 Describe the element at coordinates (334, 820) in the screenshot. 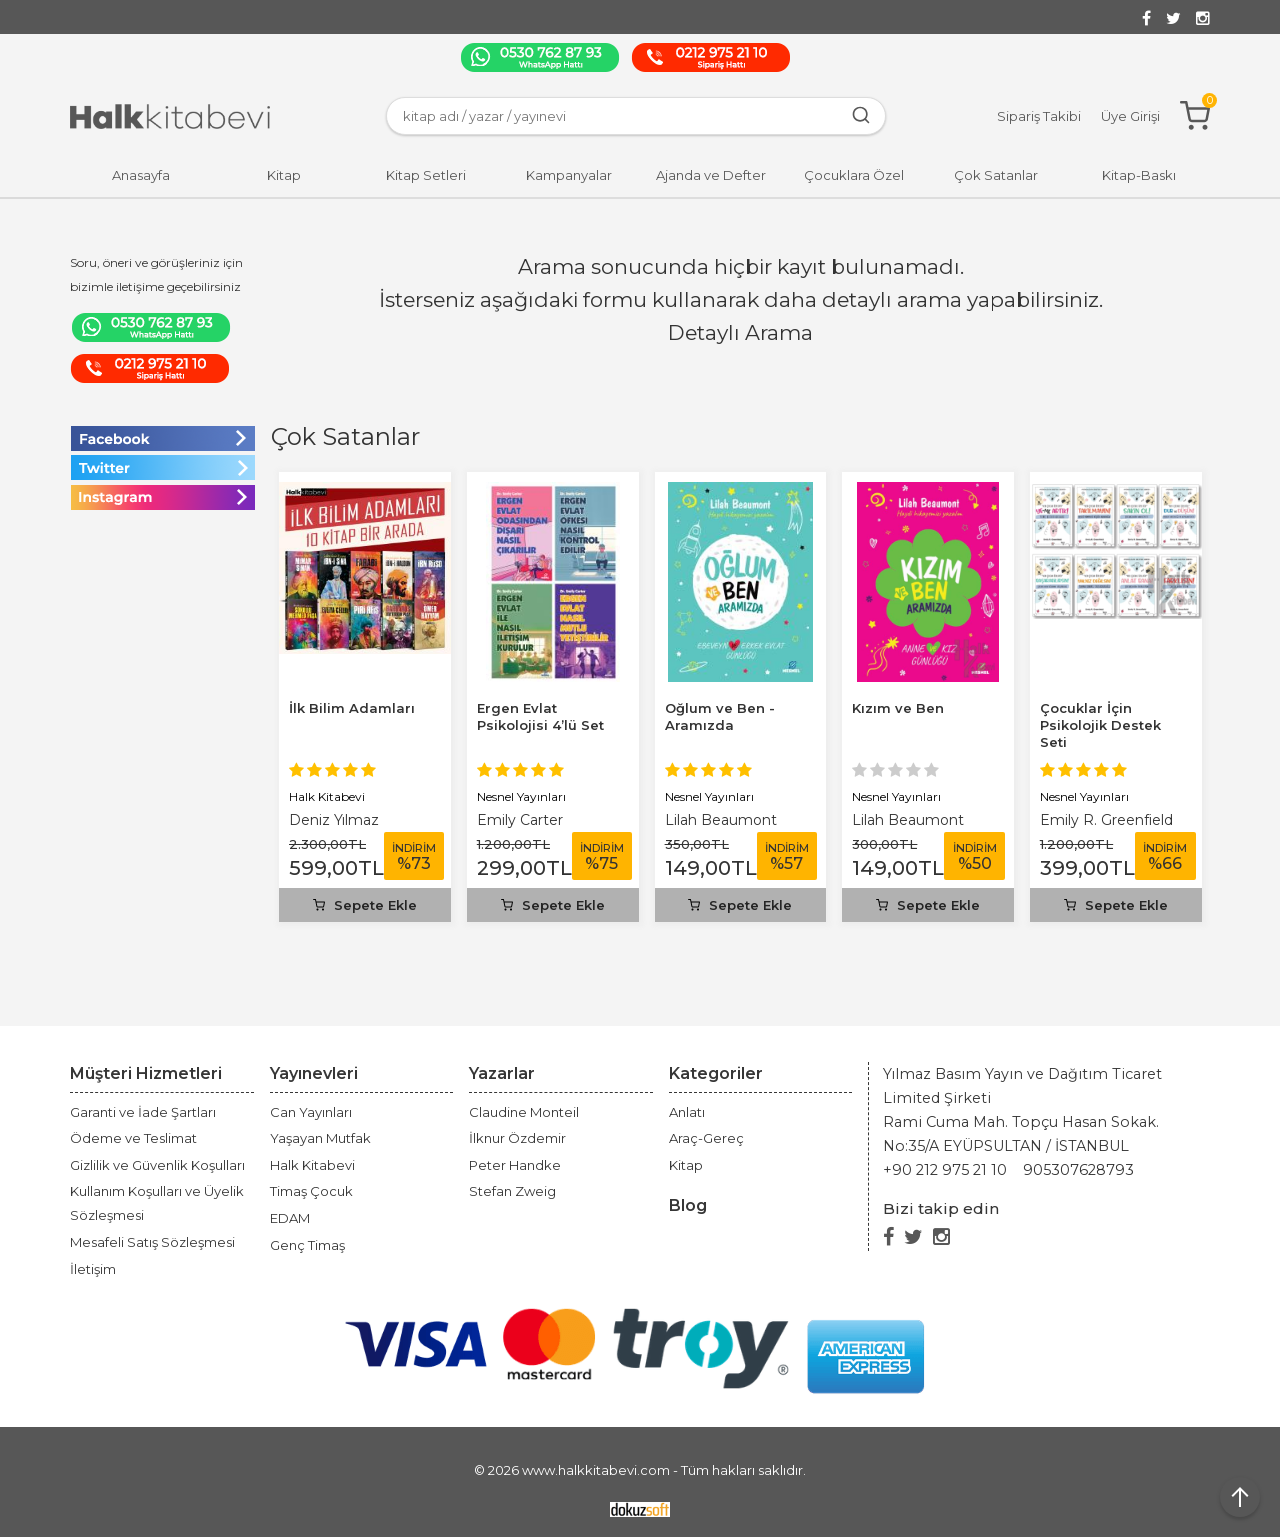

I see `Deniz Yılmaz` at that location.